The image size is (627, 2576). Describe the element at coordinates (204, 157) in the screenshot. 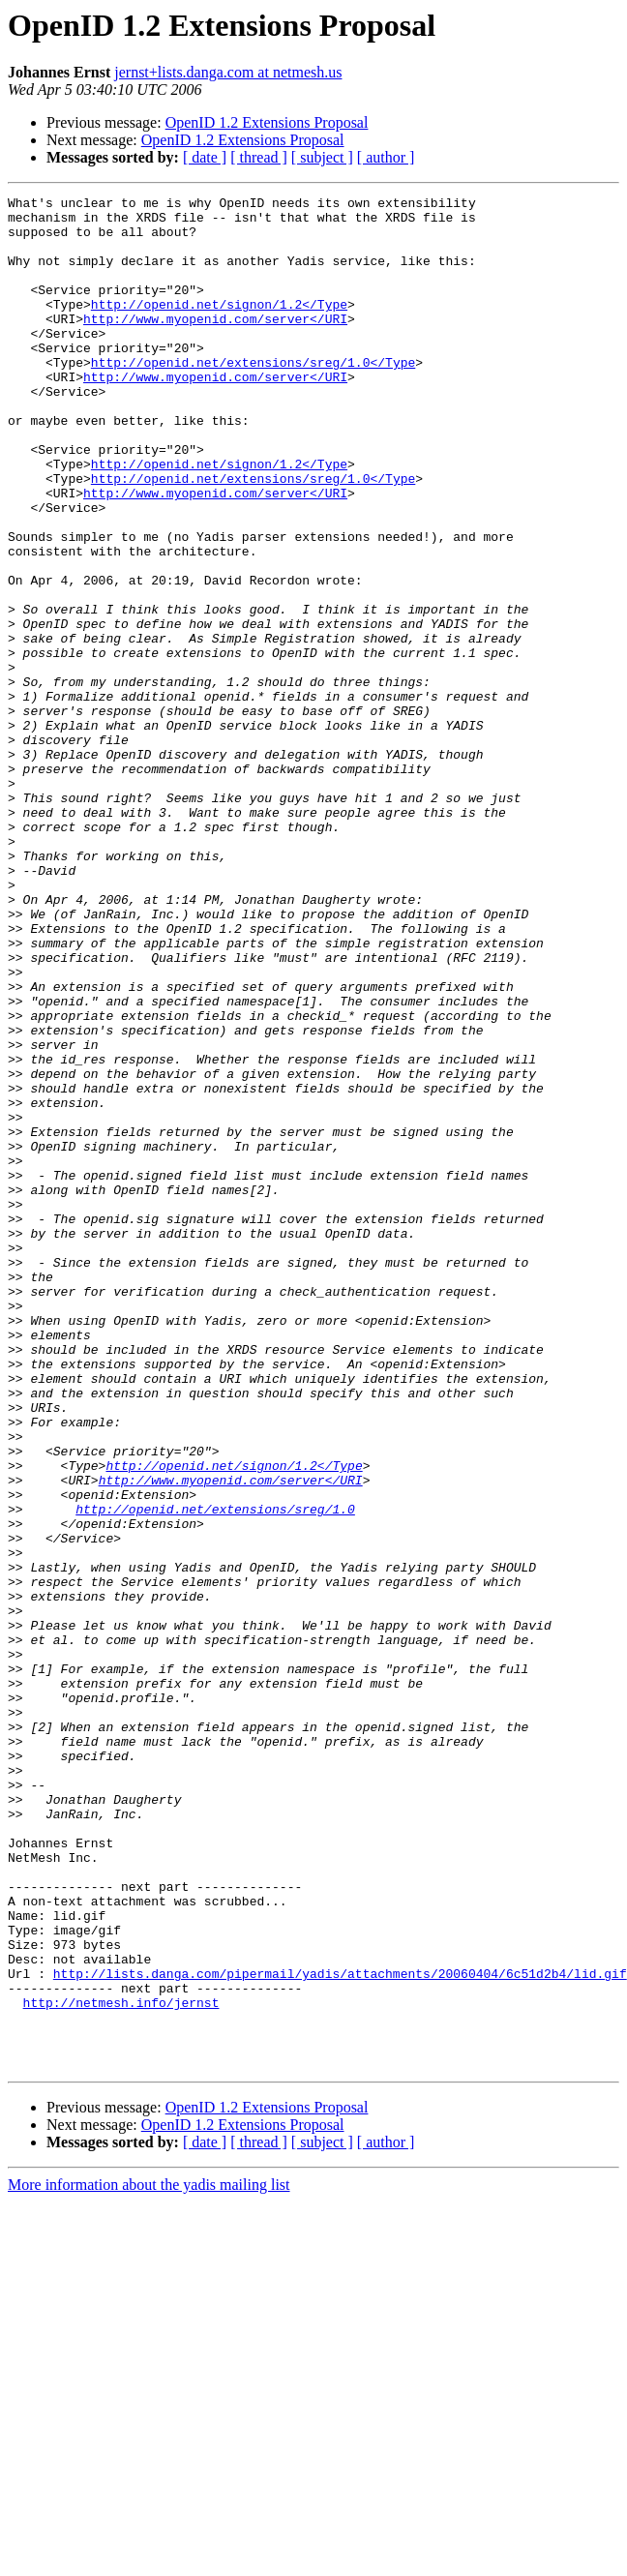

I see `[ date ]` at that location.